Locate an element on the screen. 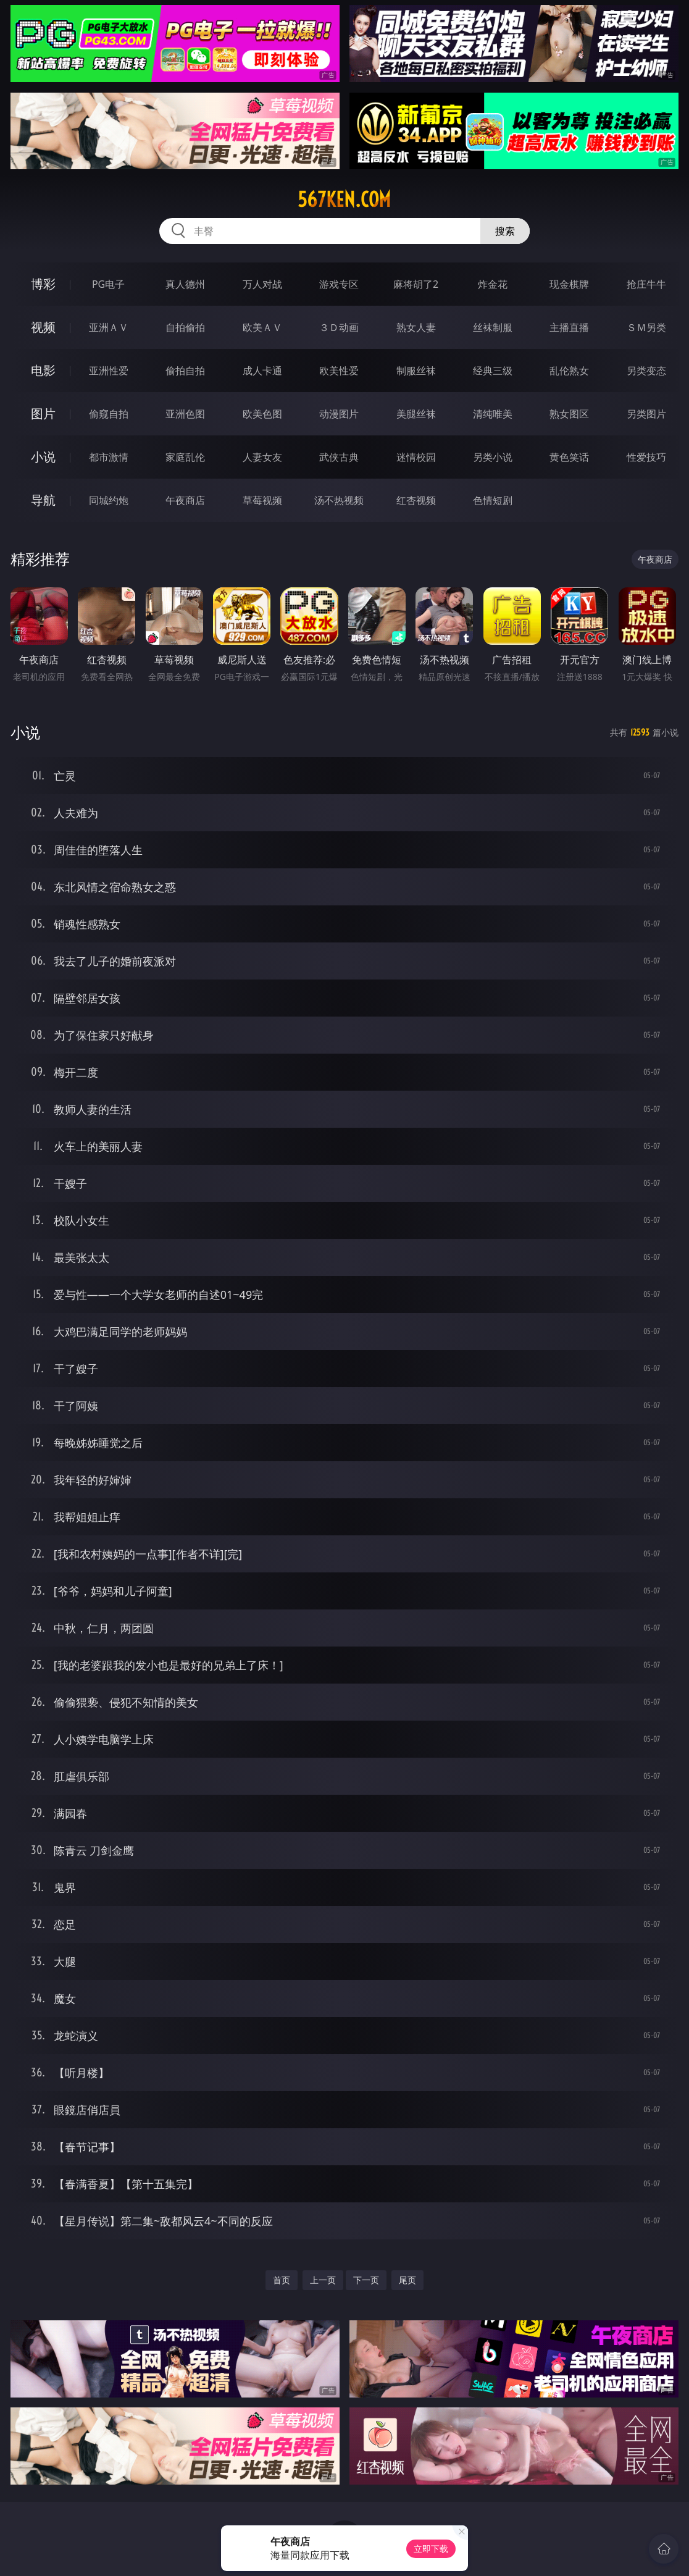  家庭乱伦 is located at coordinates (185, 457).